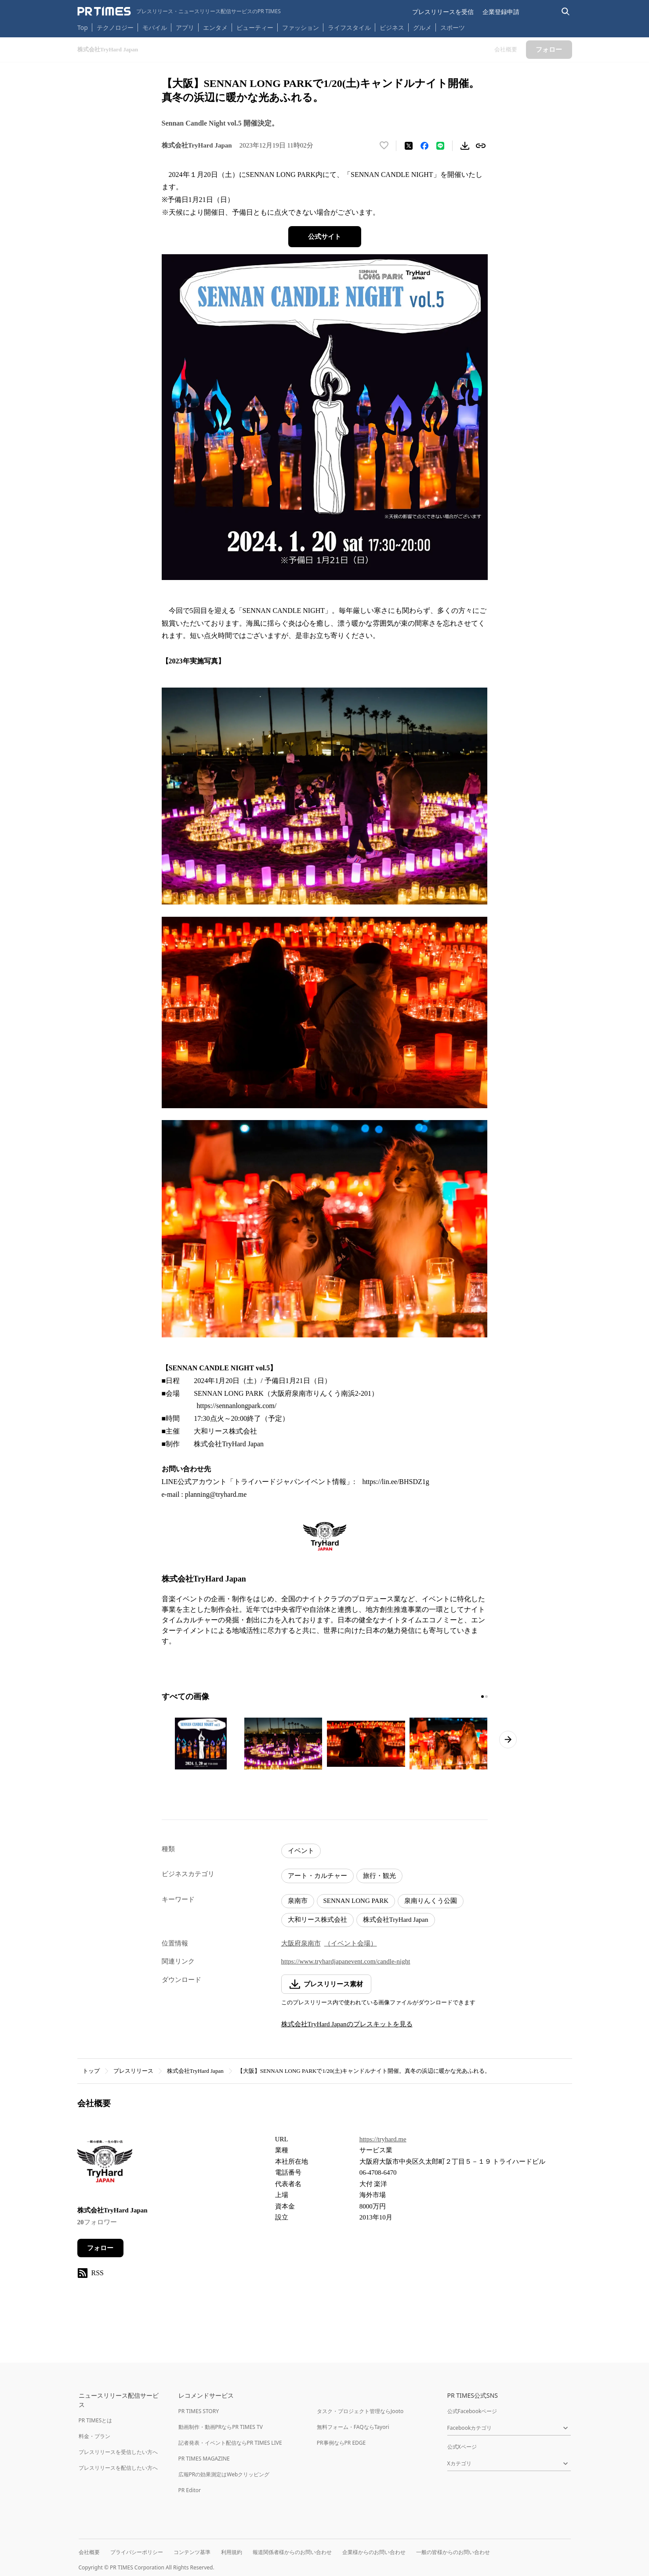 The image size is (649, 2576). What do you see at coordinates (317, 1919) in the screenshot?
I see `大和リース株式会社` at bounding box center [317, 1919].